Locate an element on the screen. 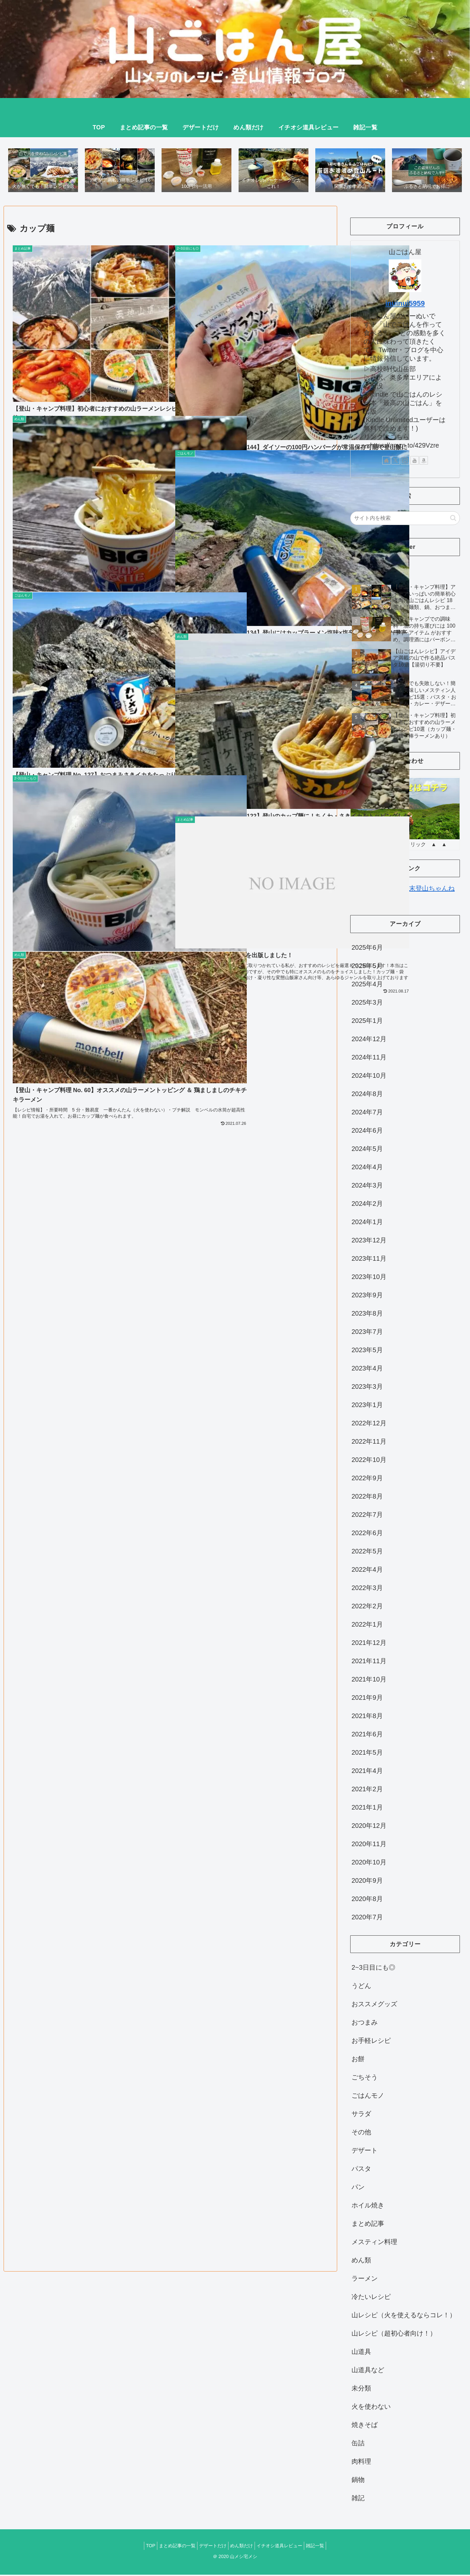  まとめ記事の一覧 is located at coordinates (172, 2547).